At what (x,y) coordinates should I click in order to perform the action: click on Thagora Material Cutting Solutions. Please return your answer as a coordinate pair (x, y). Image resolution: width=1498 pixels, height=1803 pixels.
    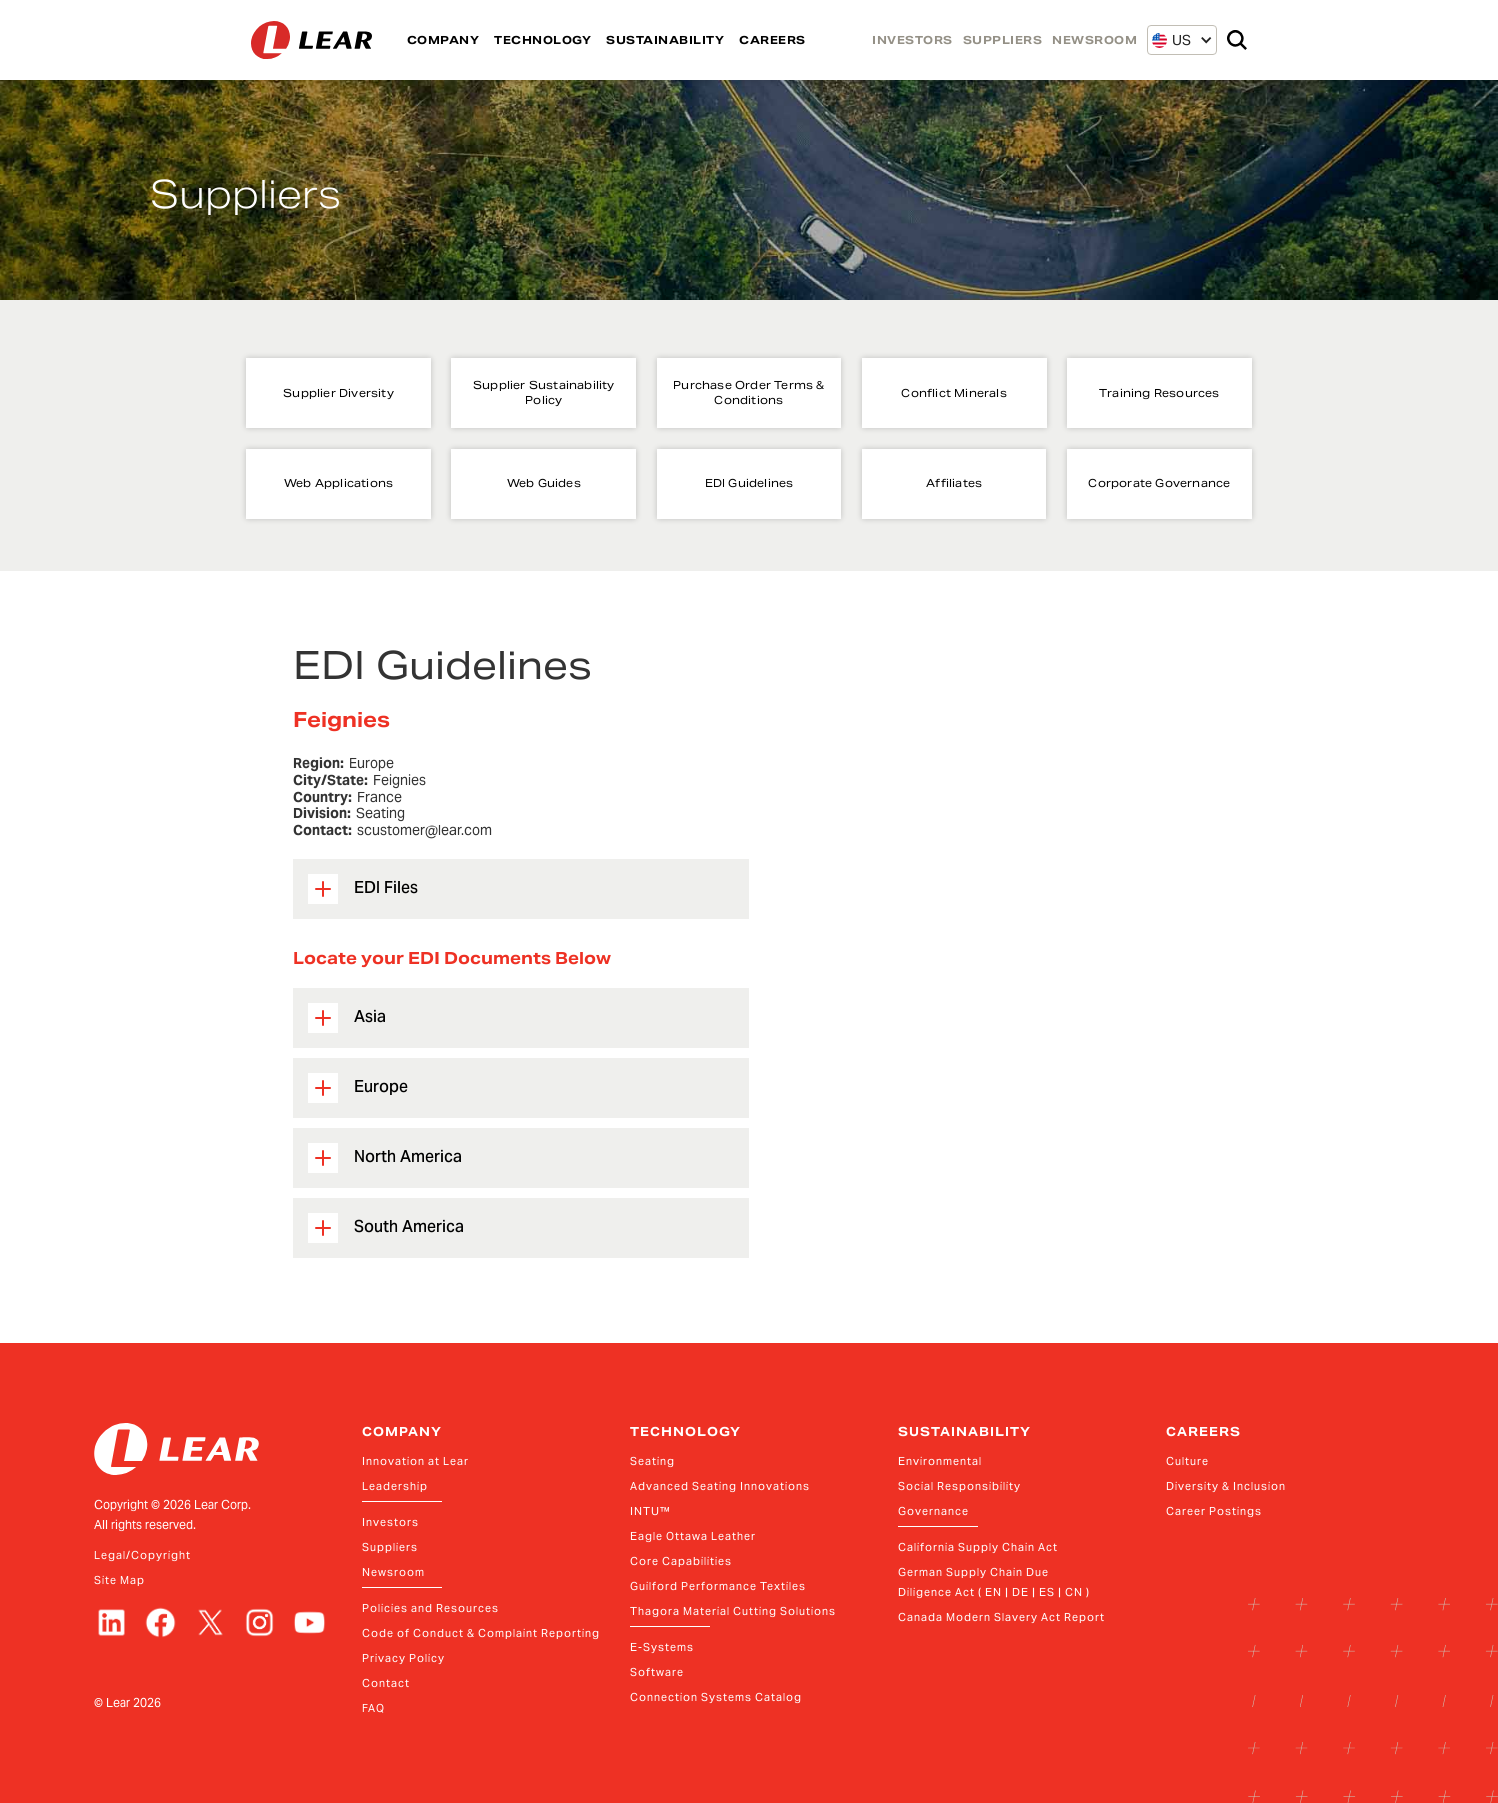
    Looking at the image, I should click on (733, 1611).